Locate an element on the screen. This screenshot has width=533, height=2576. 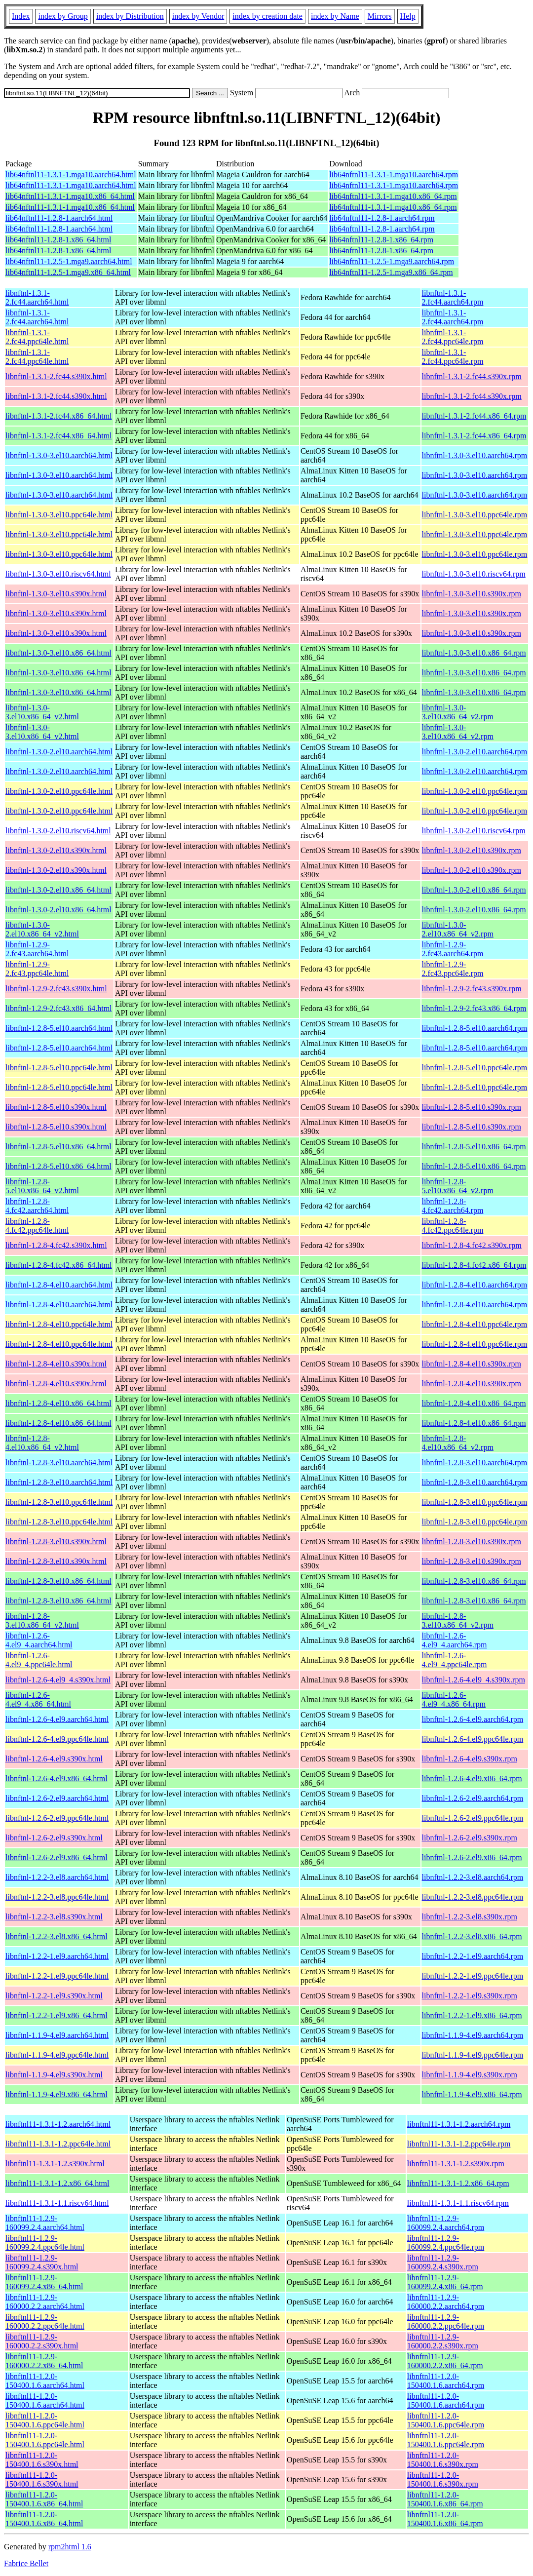
libnftnl-1.3.0-2.el10.riscv64.rpm is located at coordinates (474, 830).